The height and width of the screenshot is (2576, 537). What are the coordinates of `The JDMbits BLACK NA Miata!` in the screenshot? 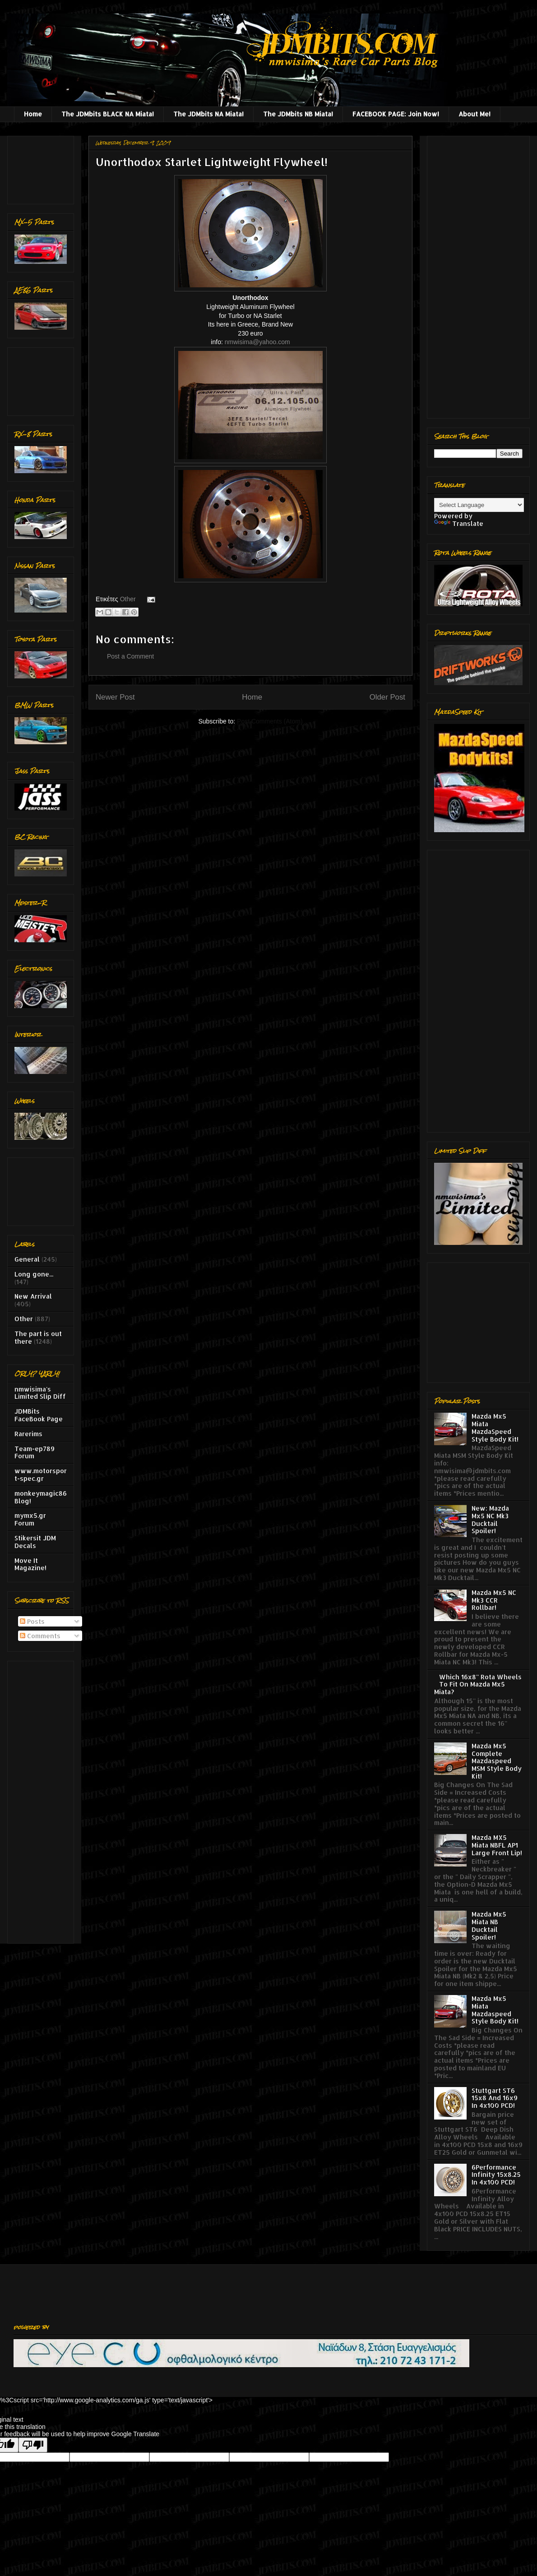 It's located at (107, 114).